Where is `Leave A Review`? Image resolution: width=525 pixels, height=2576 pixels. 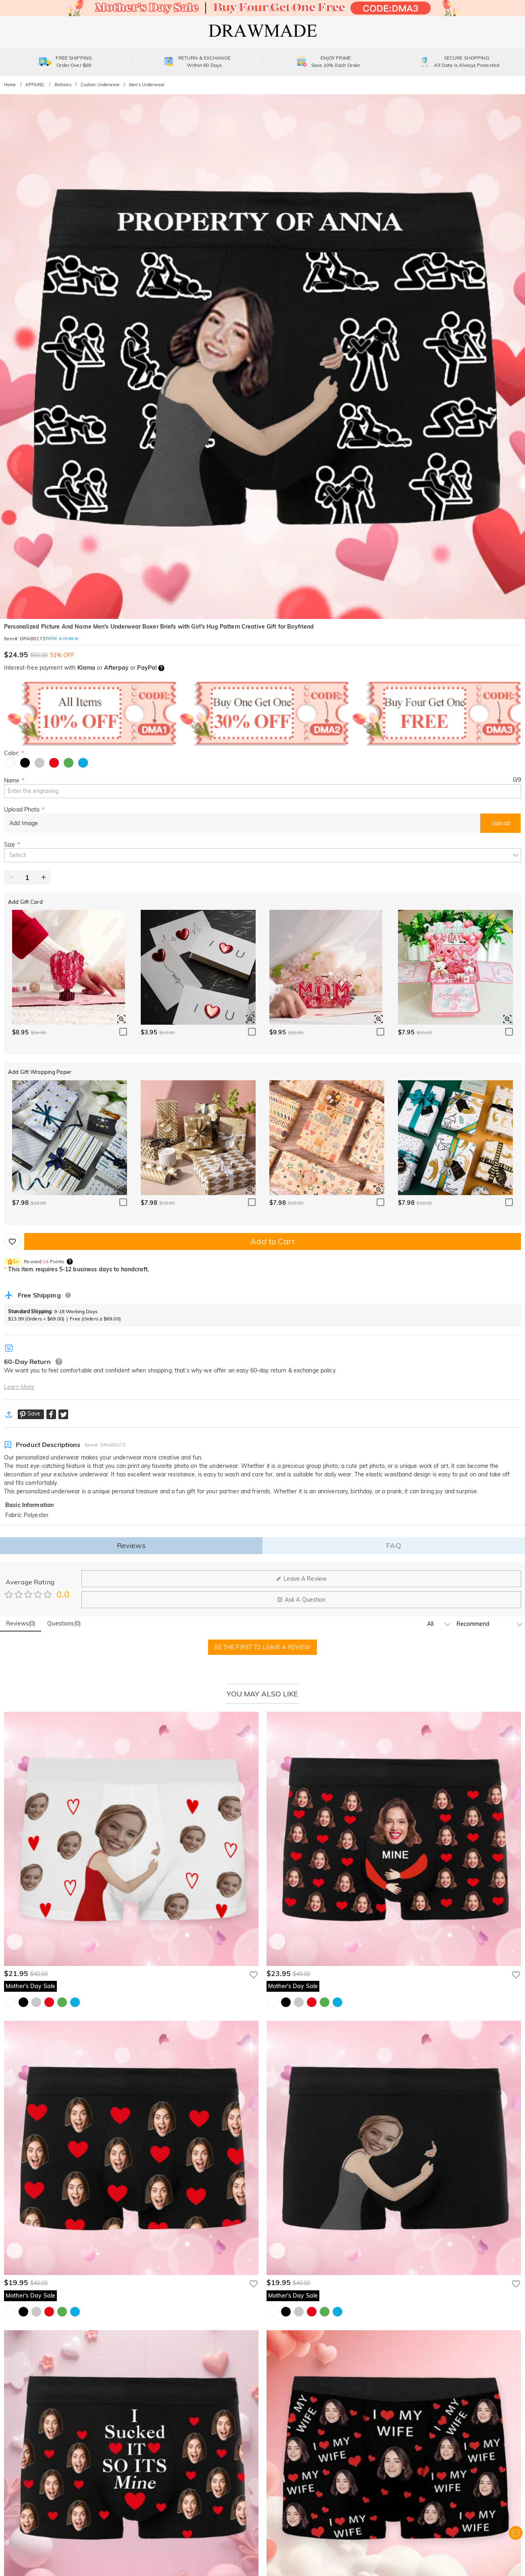
Leave A Review is located at coordinates (301, 1578).